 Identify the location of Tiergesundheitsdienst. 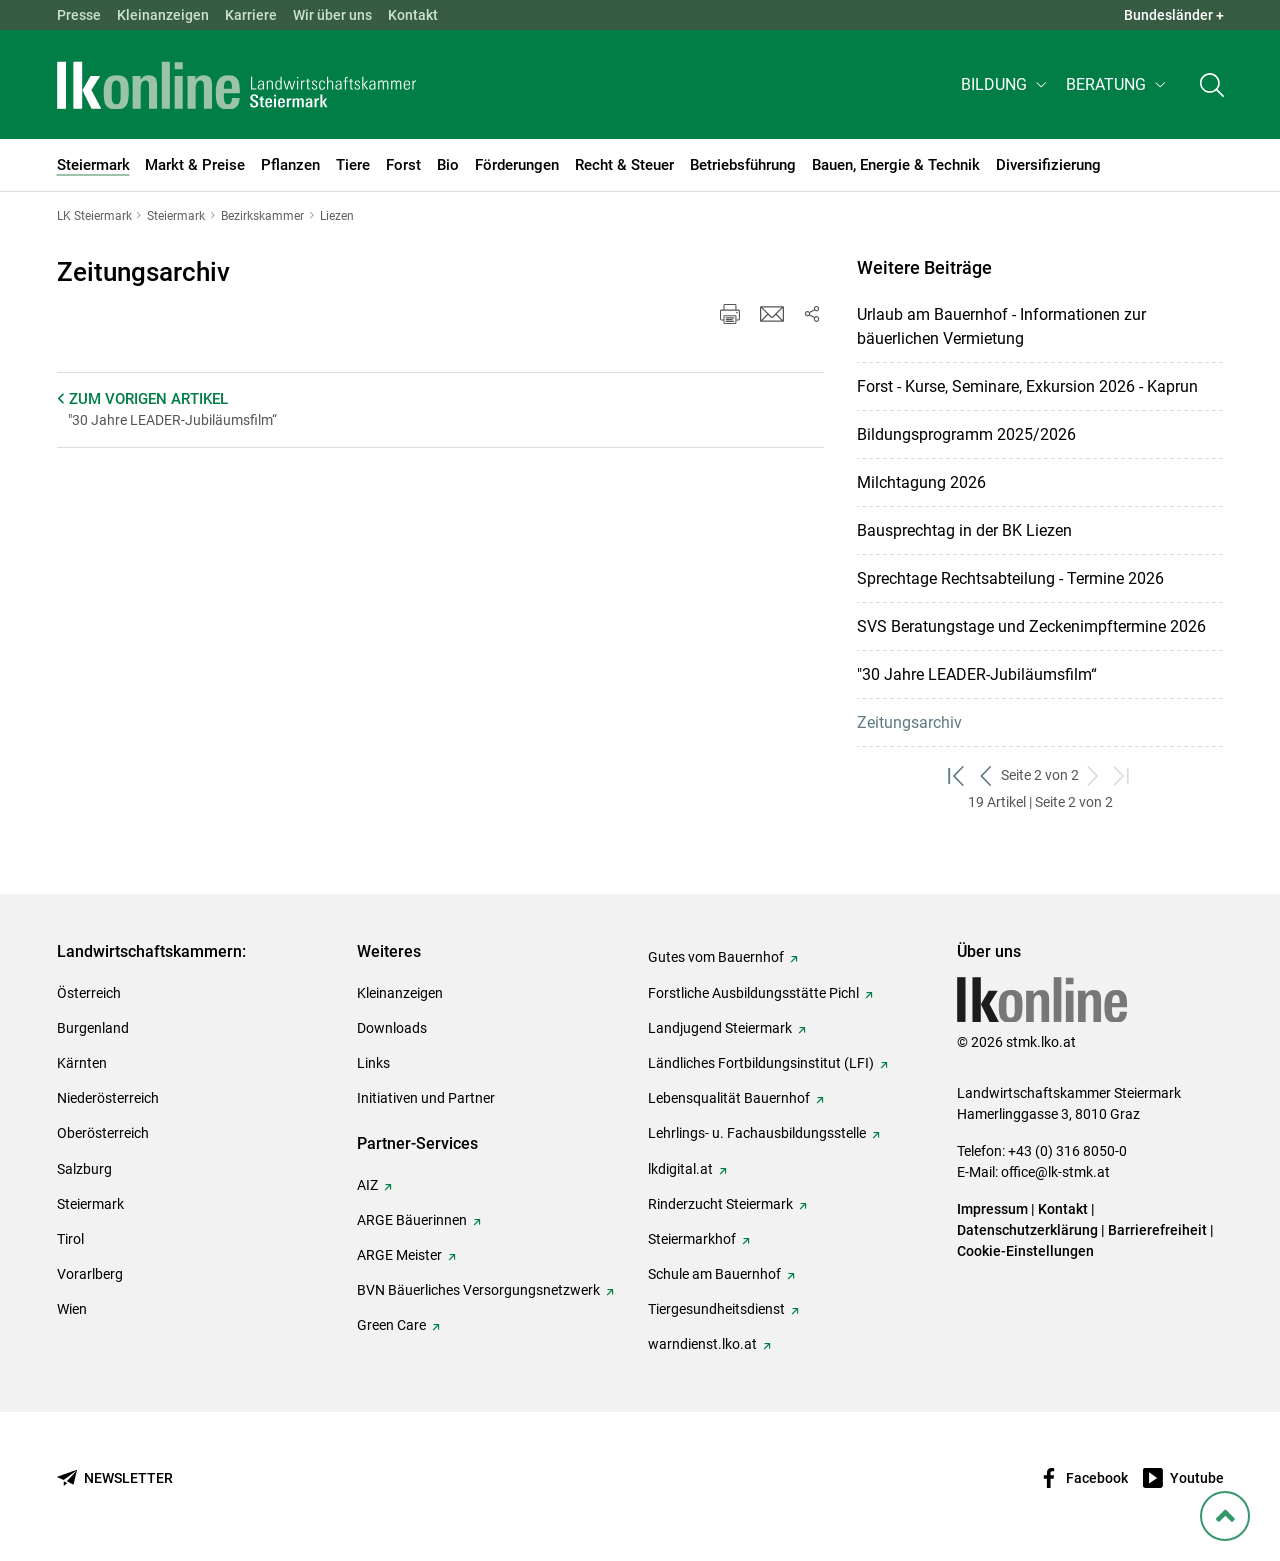
(716, 1309).